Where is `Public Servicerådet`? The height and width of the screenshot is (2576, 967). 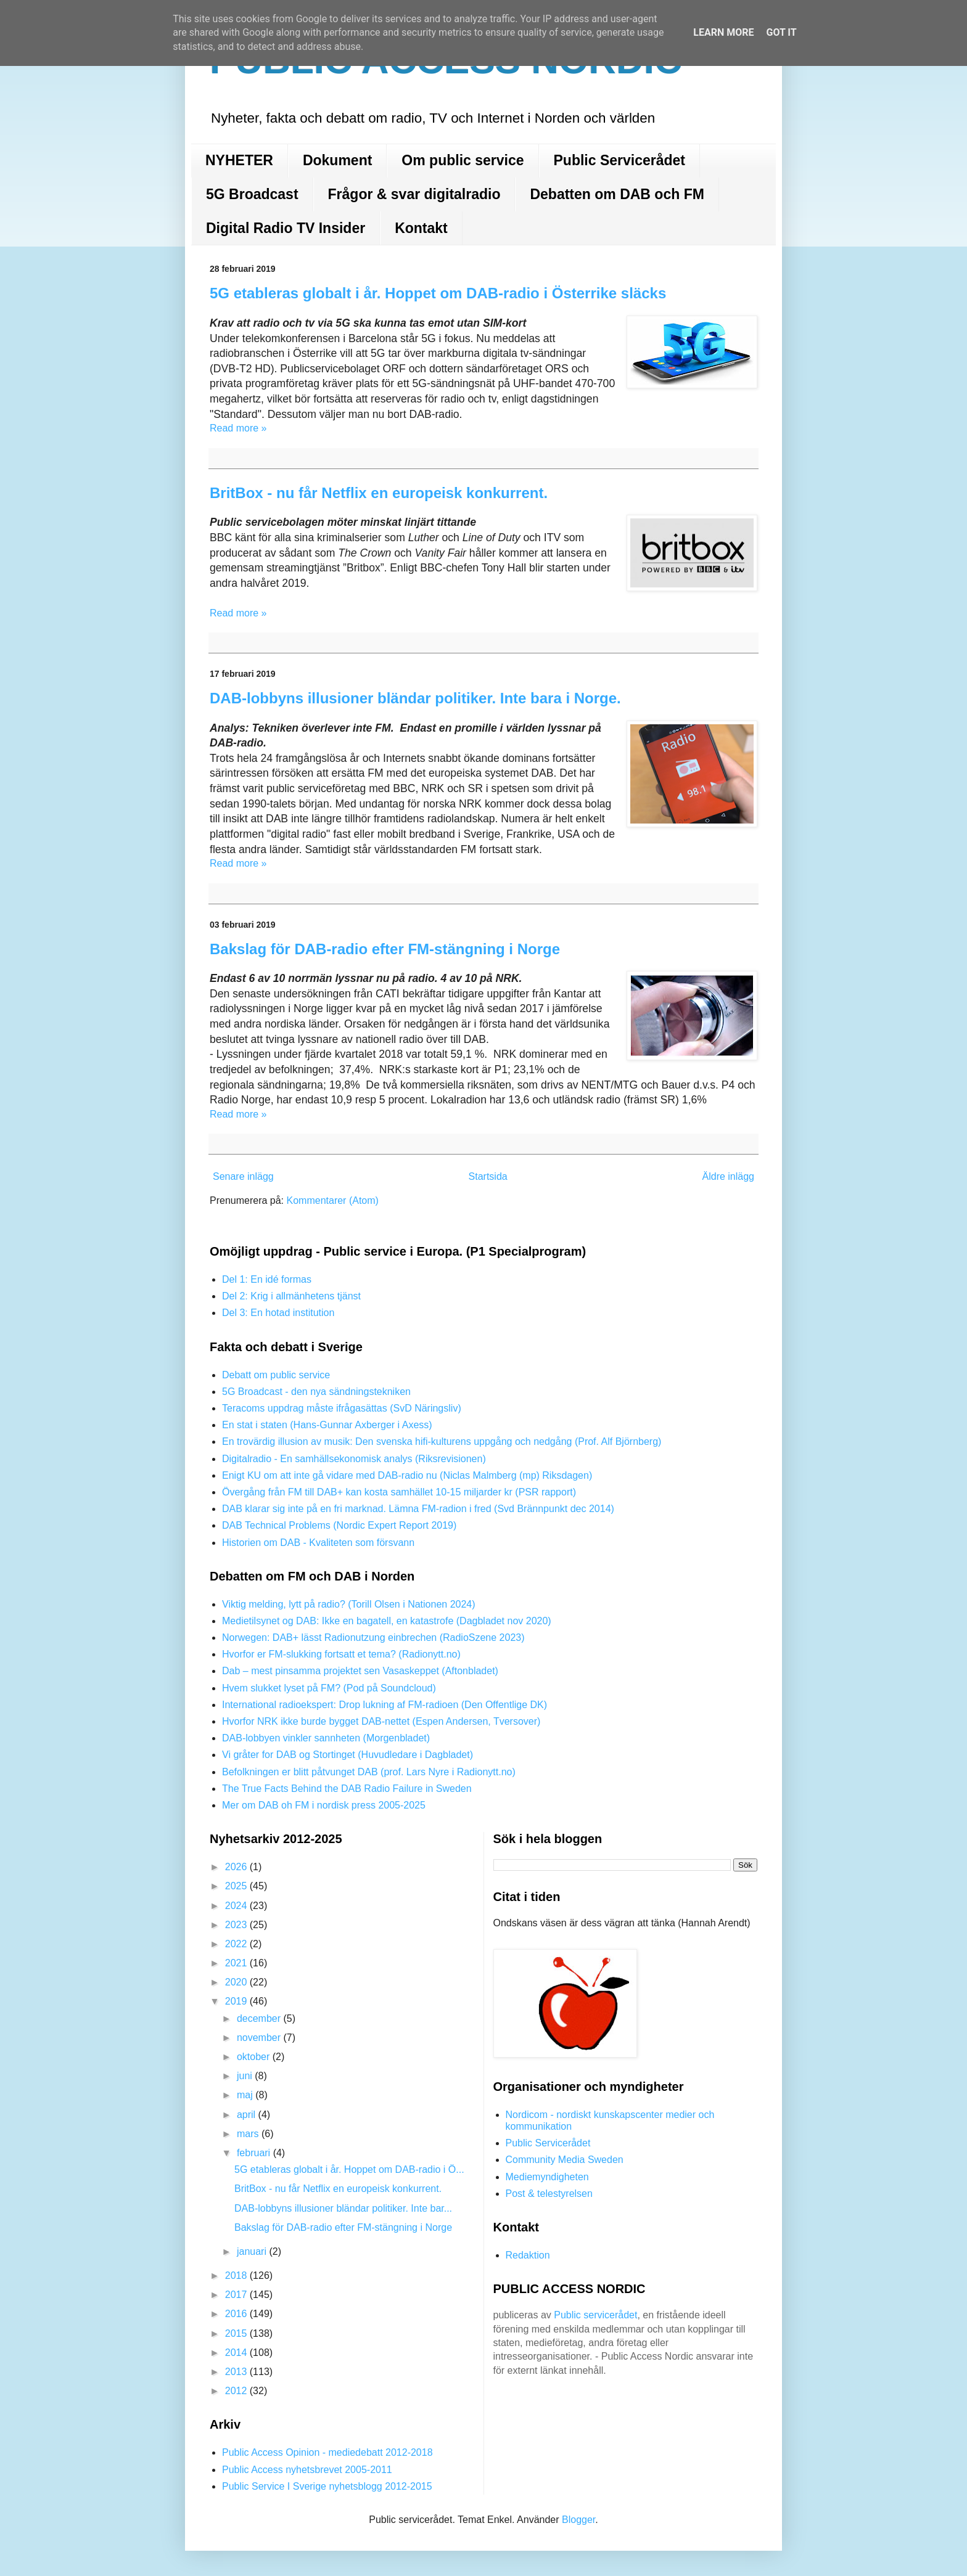
Public Servicerådet is located at coordinates (620, 160).